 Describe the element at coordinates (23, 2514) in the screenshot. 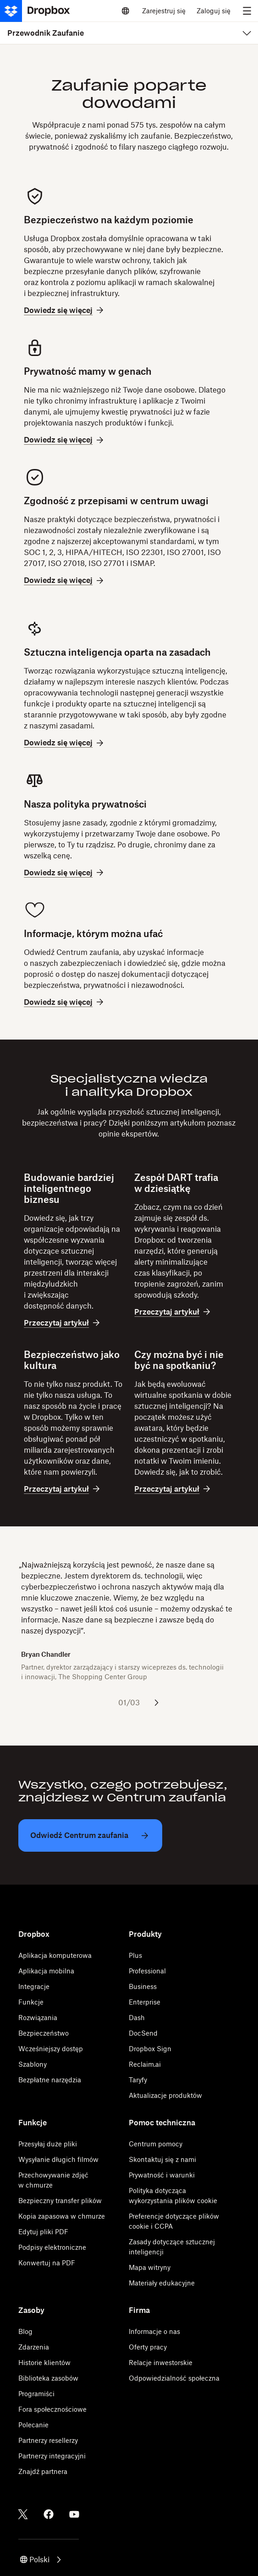

I see `[Twitter]` at that location.